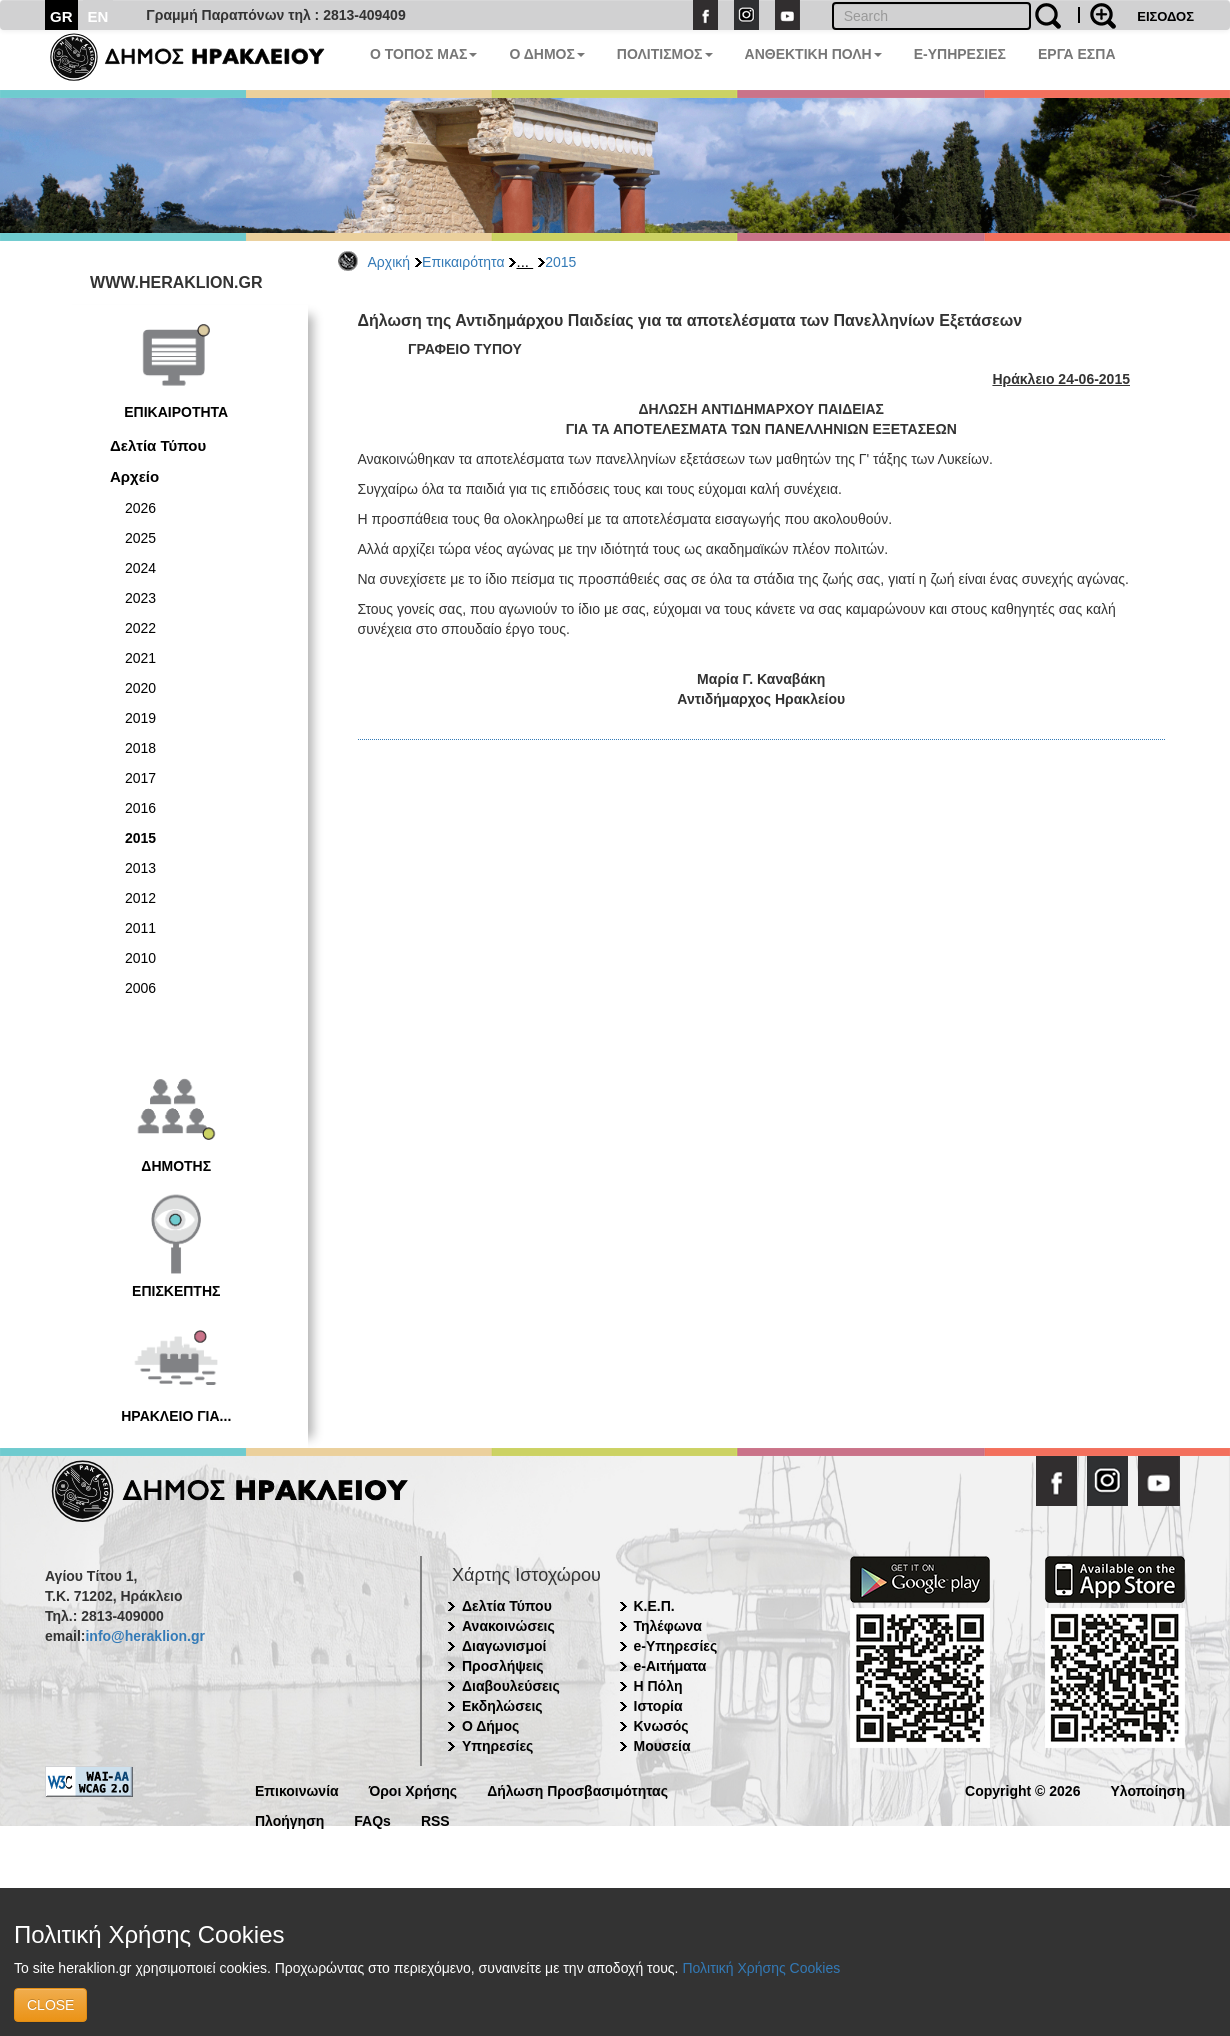 The width and height of the screenshot is (1230, 2036). I want to click on Ο ΔΗΜΟΣ, so click(546, 54).